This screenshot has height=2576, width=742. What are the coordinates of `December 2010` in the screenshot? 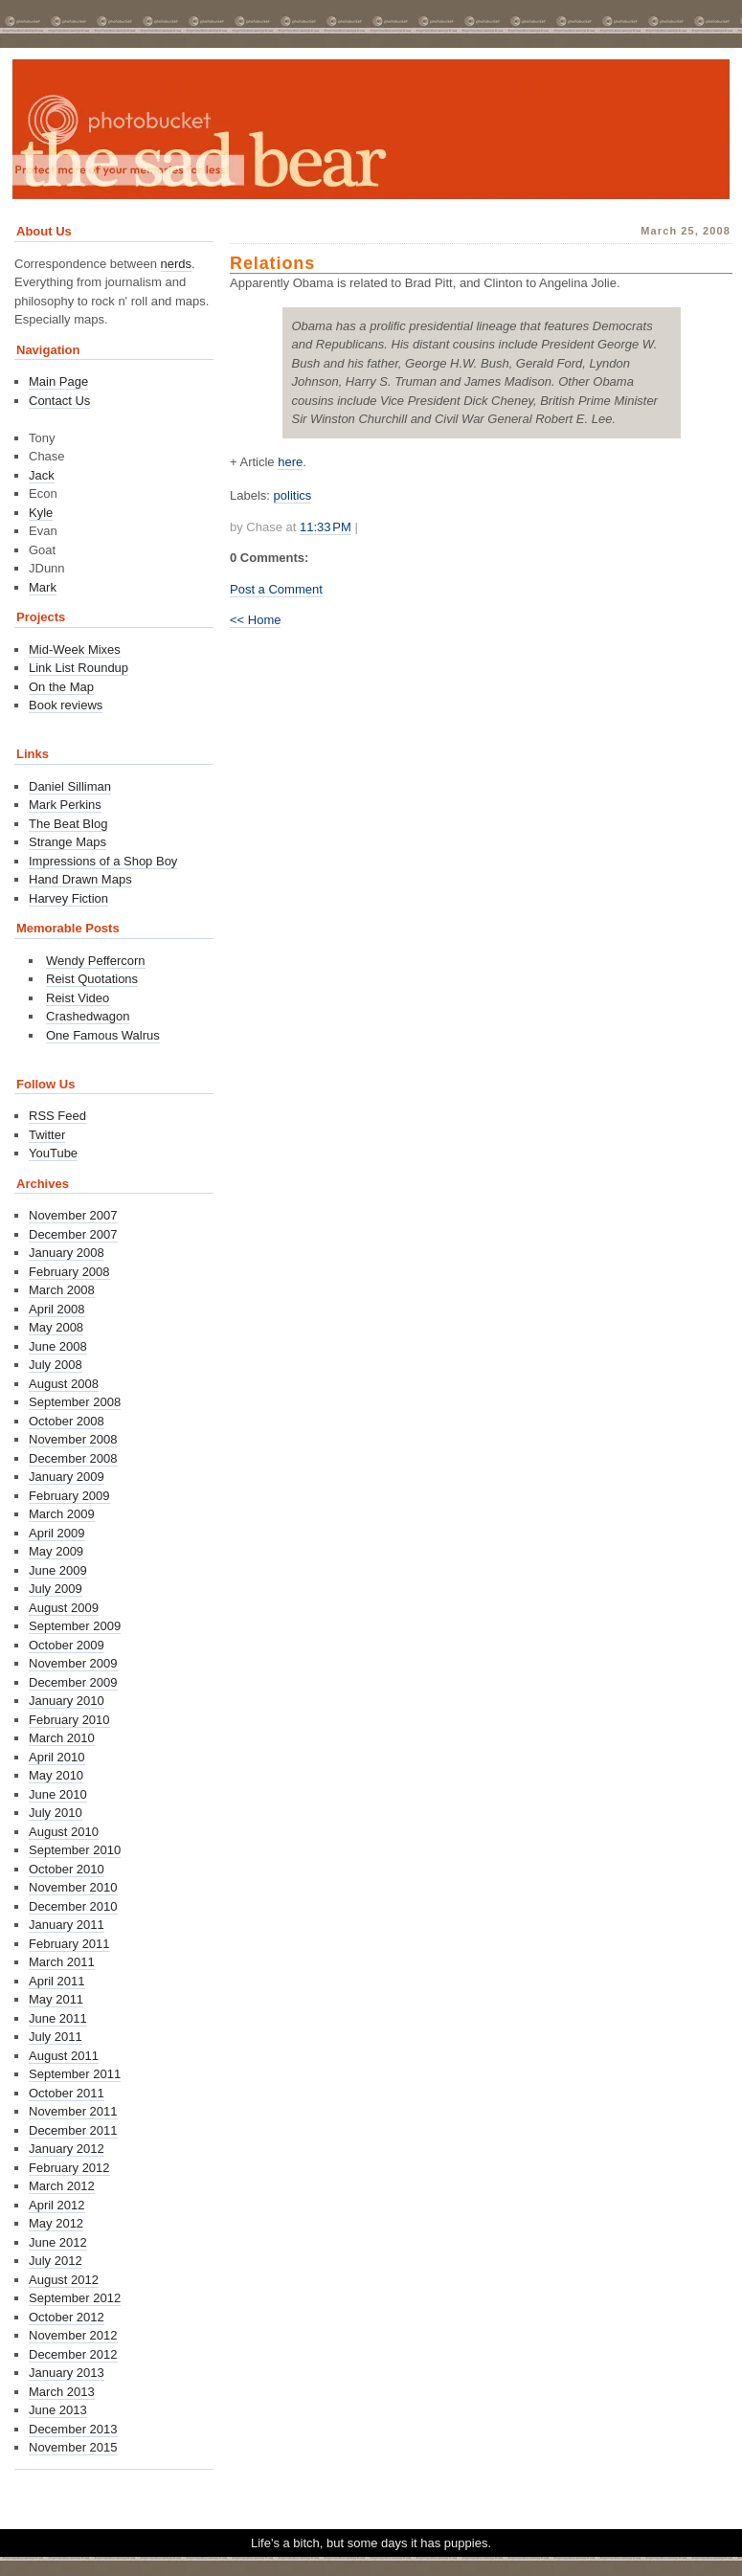 It's located at (73, 1906).